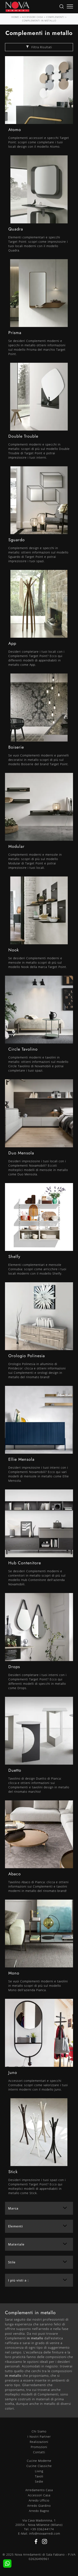 The height and width of the screenshot is (2576, 78). Describe the element at coordinates (39, 47) in the screenshot. I see `Filtra Risultati` at that location.